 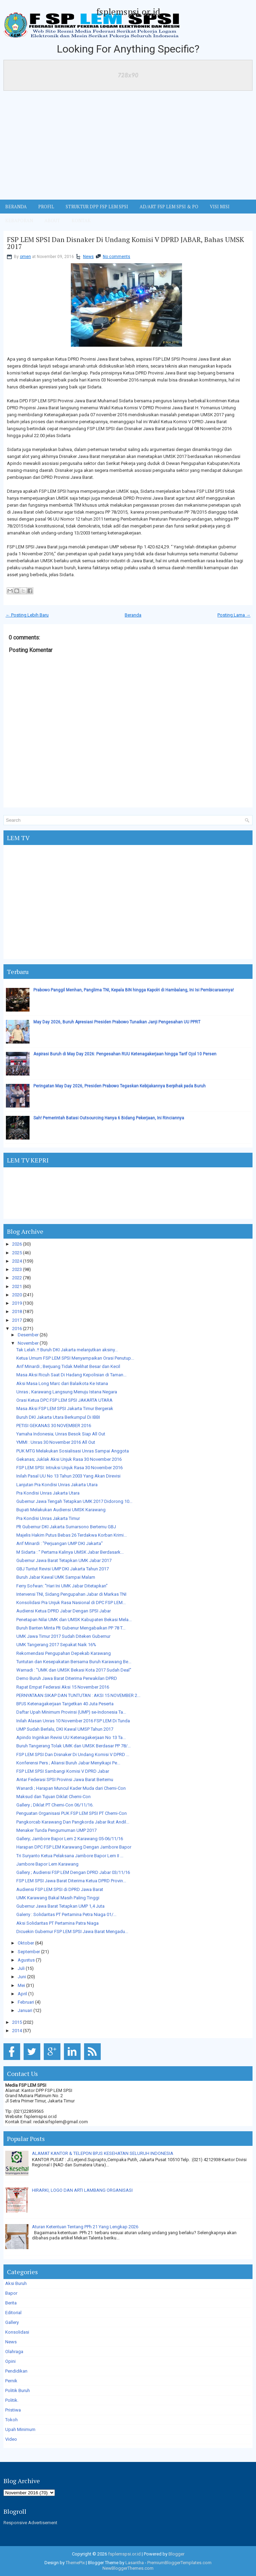 What do you see at coordinates (11, 2439) in the screenshot?
I see `Video` at bounding box center [11, 2439].